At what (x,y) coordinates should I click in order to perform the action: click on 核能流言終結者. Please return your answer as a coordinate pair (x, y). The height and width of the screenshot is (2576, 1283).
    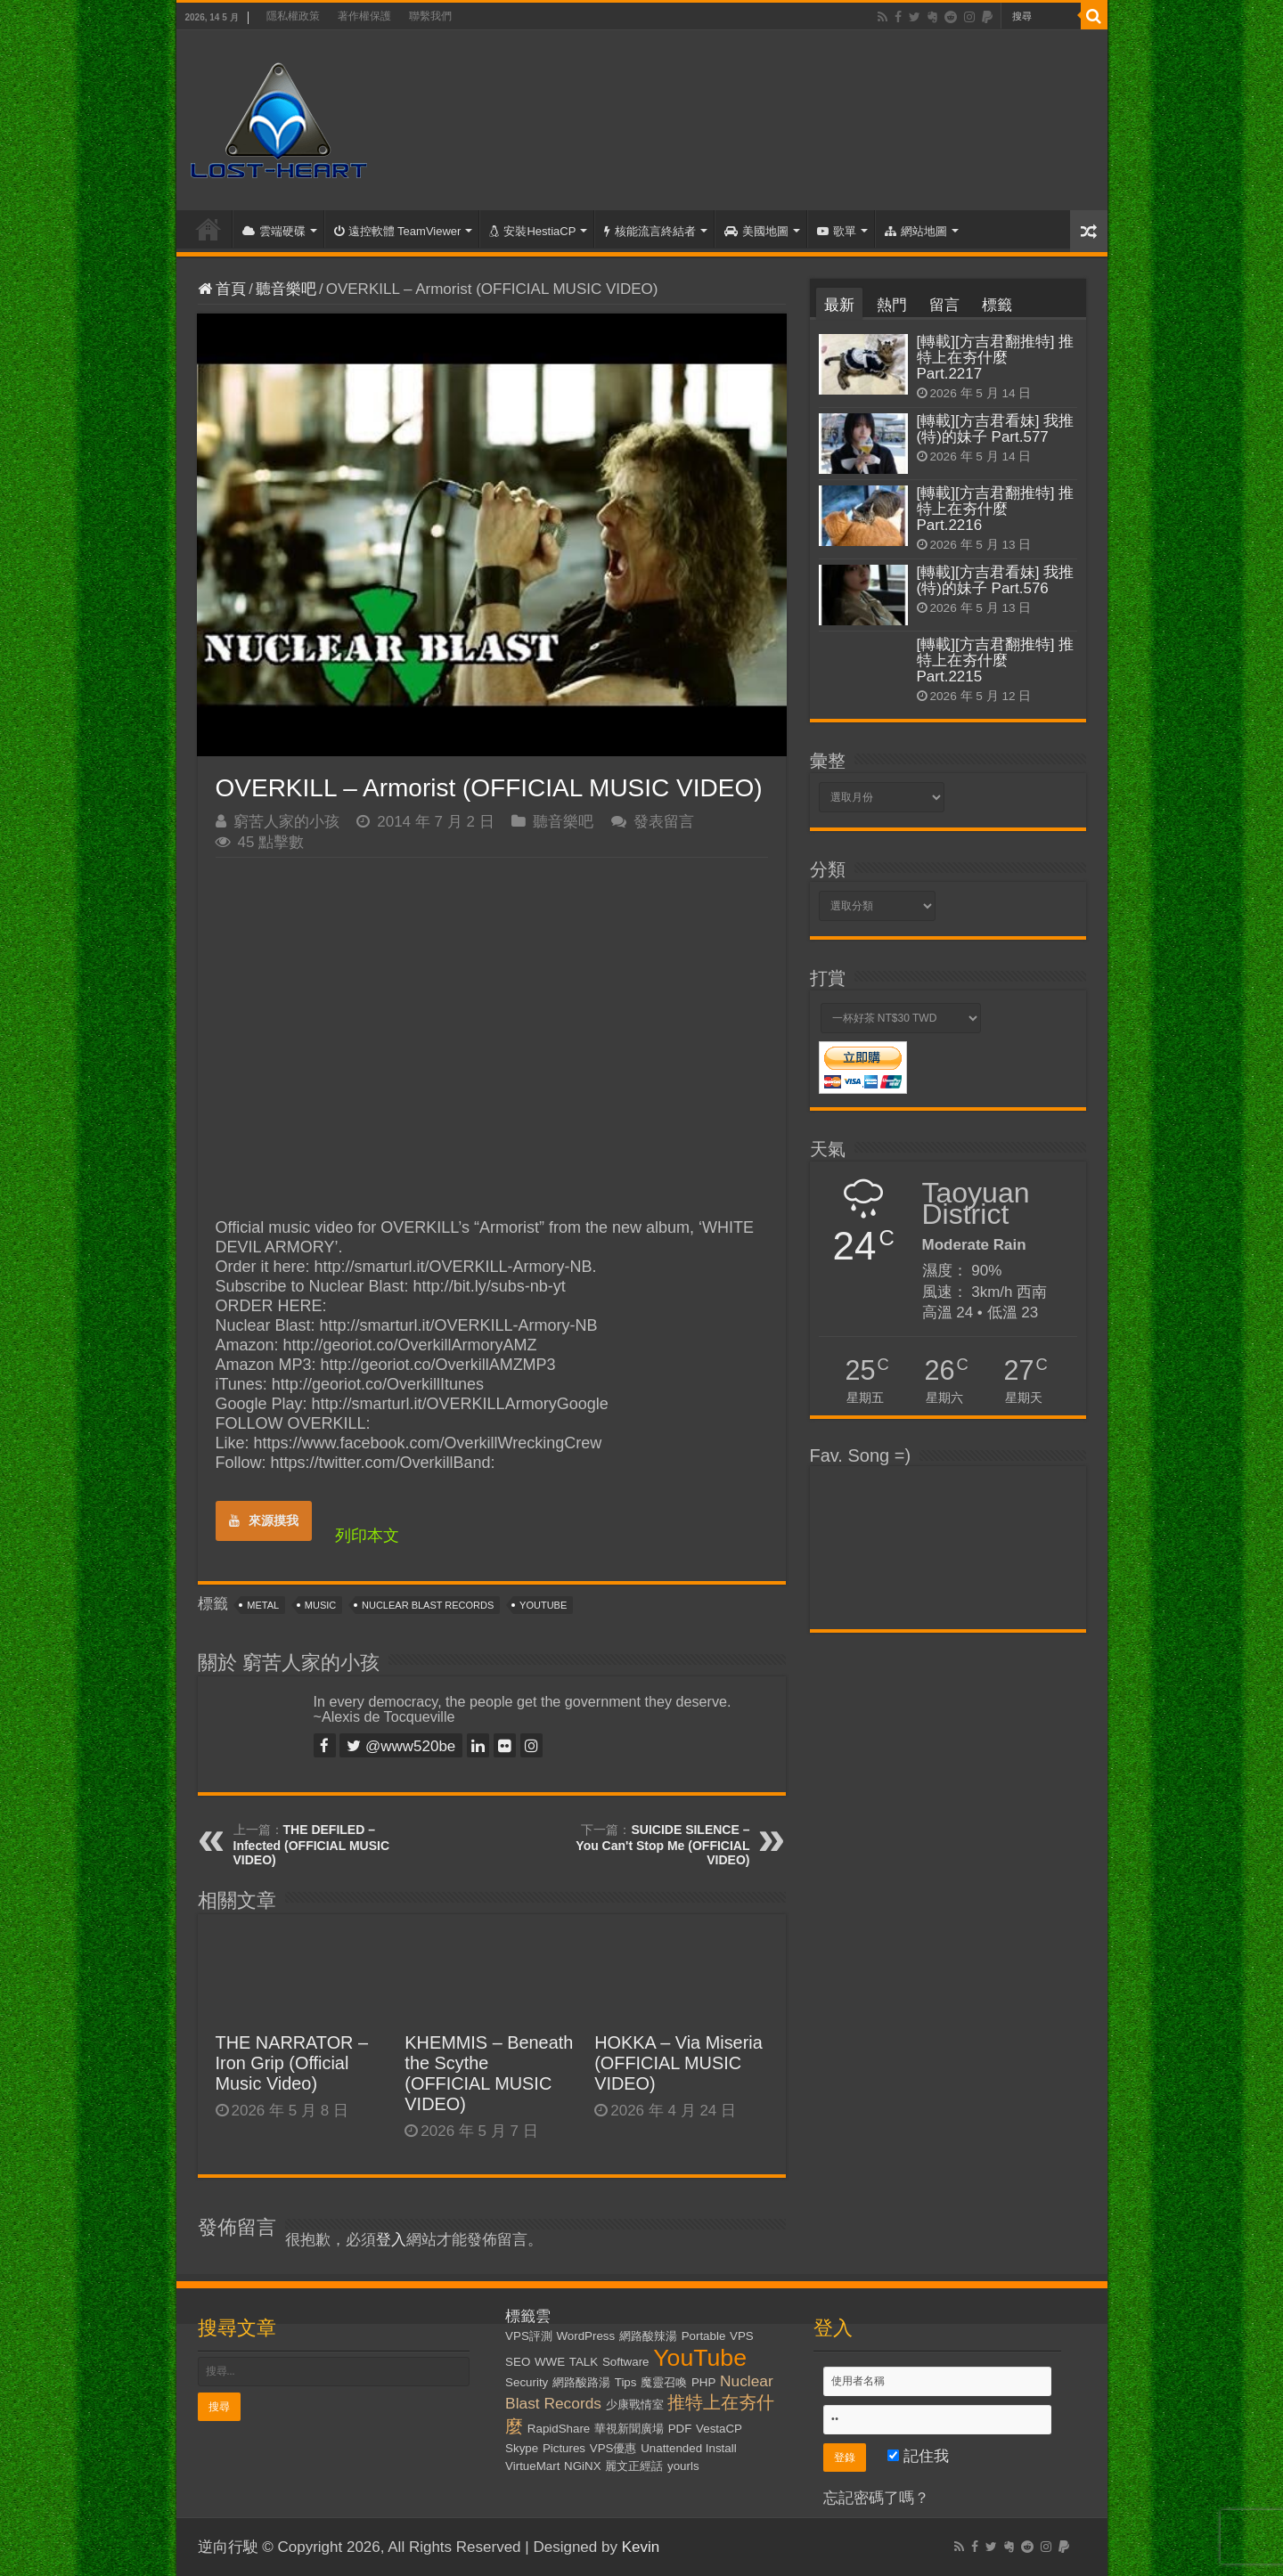
    Looking at the image, I should click on (650, 231).